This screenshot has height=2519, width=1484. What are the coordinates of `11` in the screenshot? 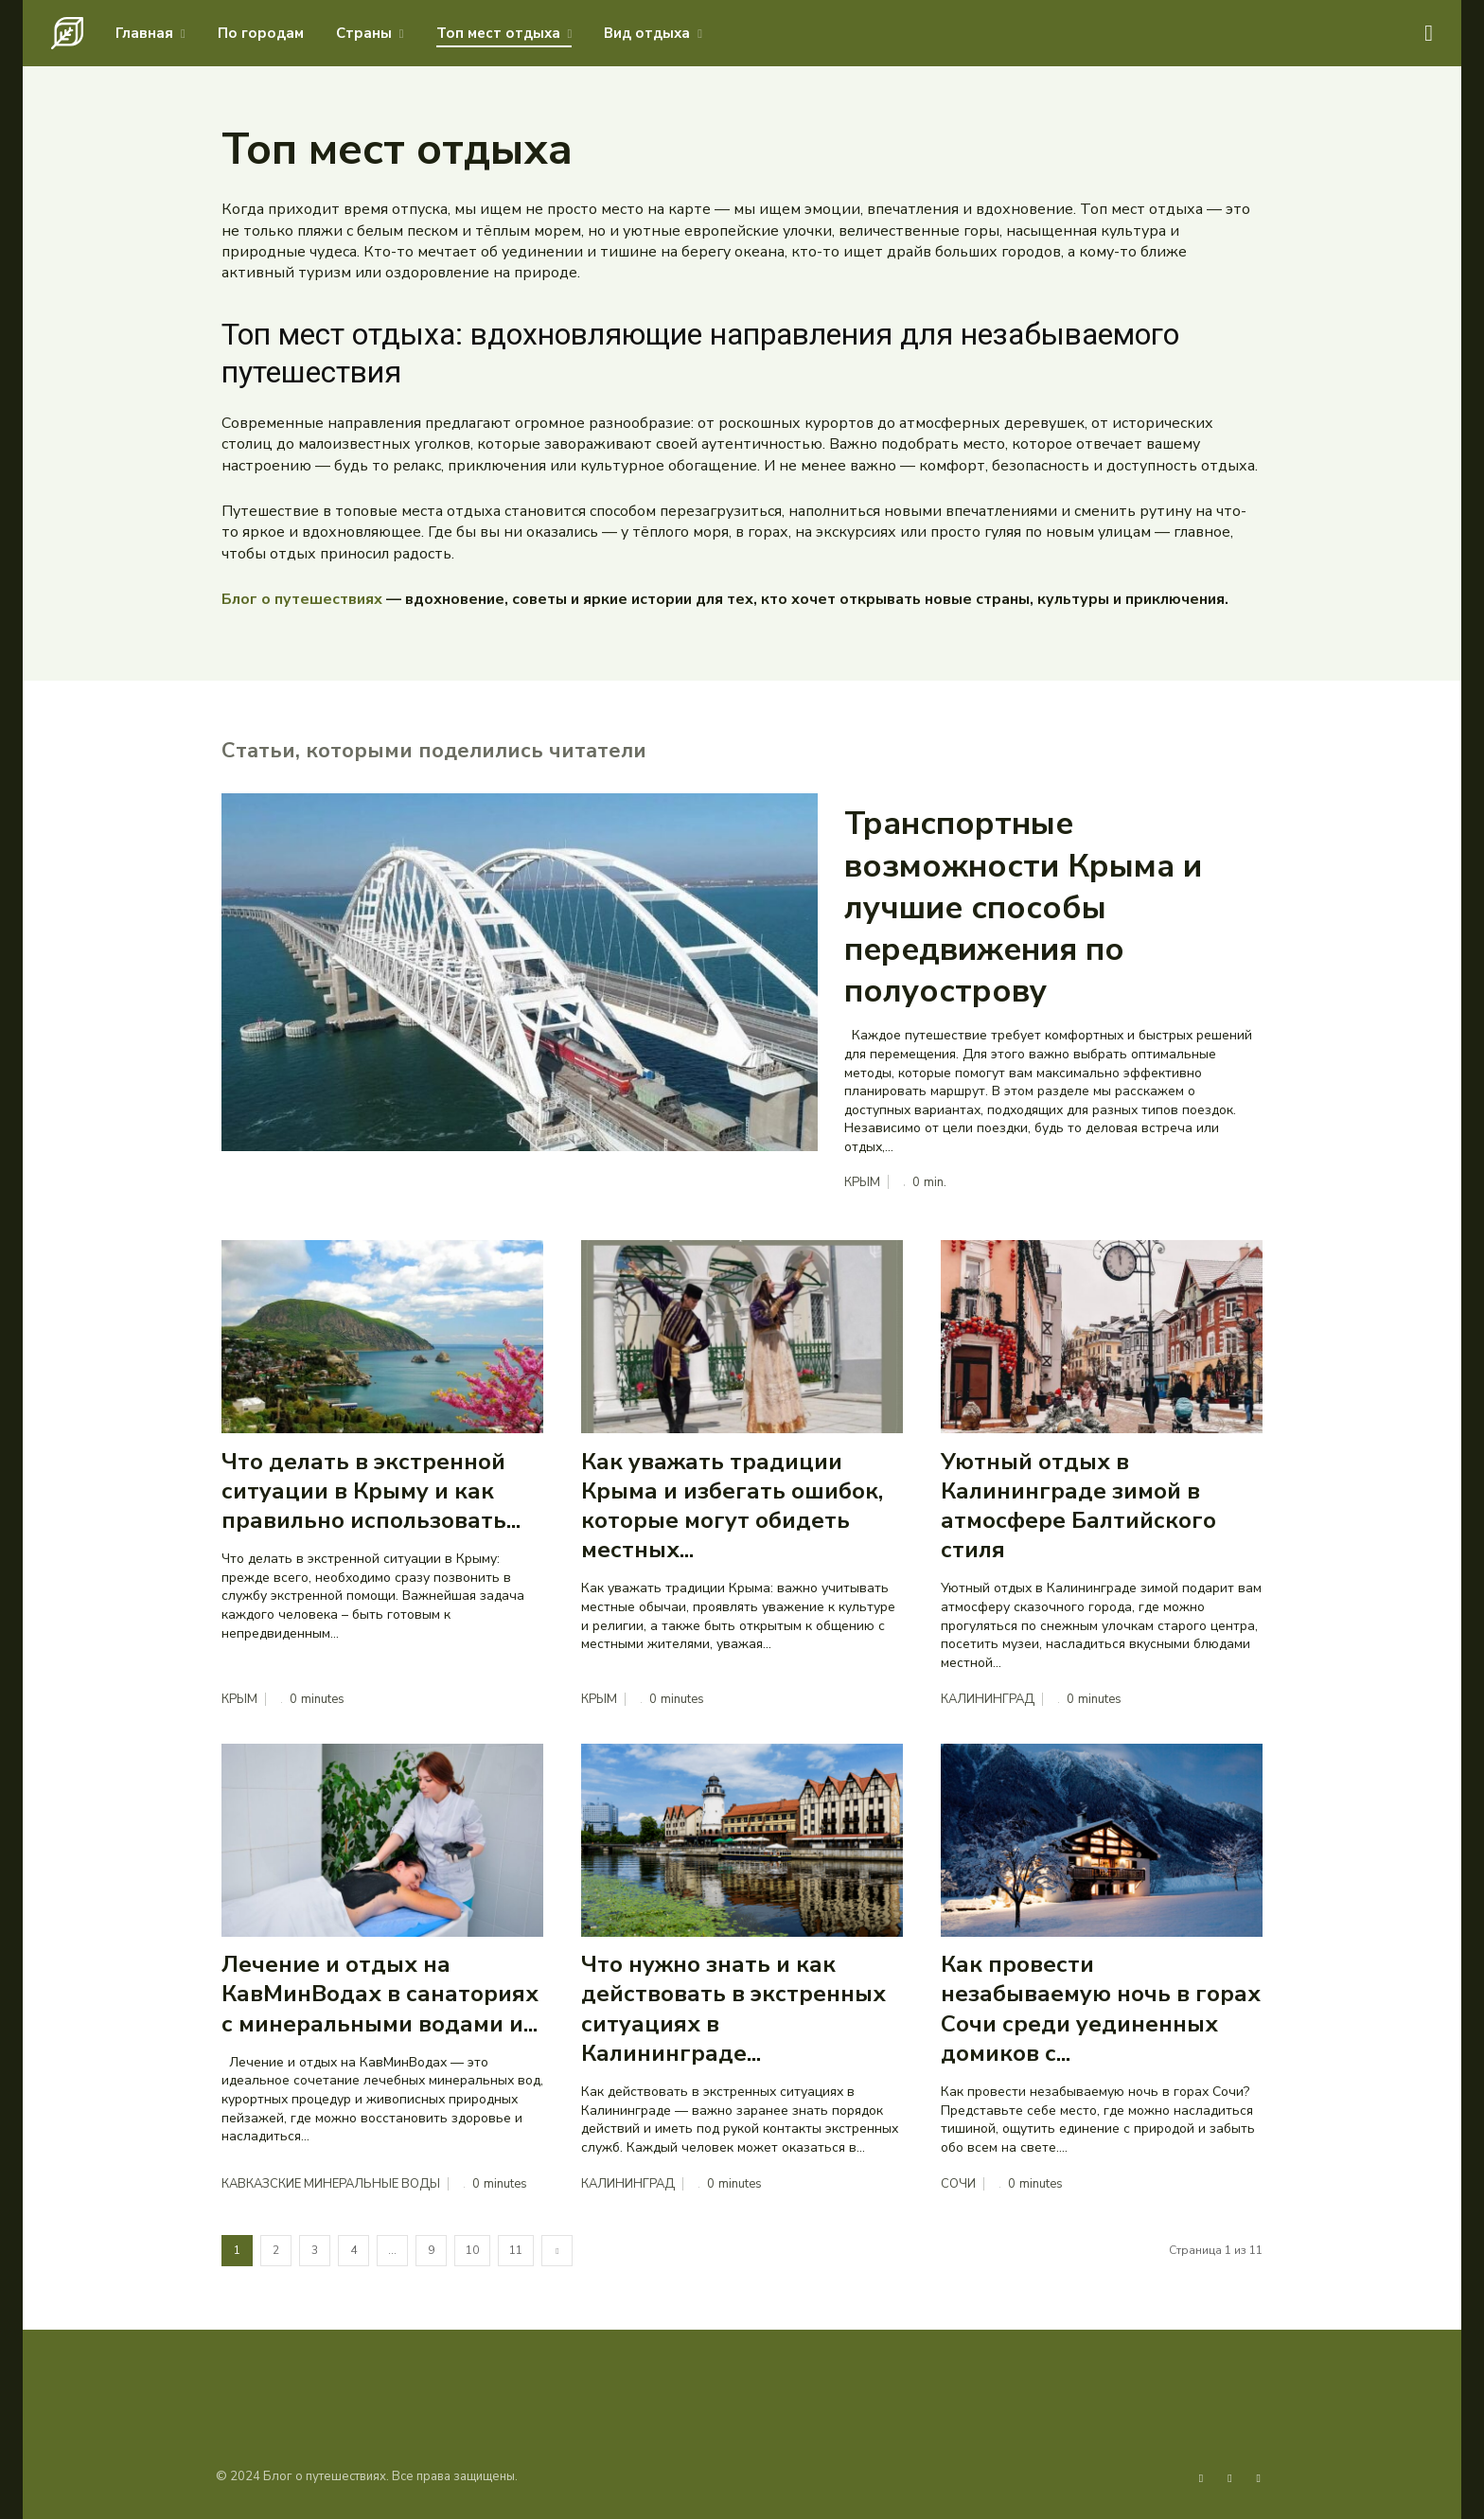 It's located at (515, 2251).